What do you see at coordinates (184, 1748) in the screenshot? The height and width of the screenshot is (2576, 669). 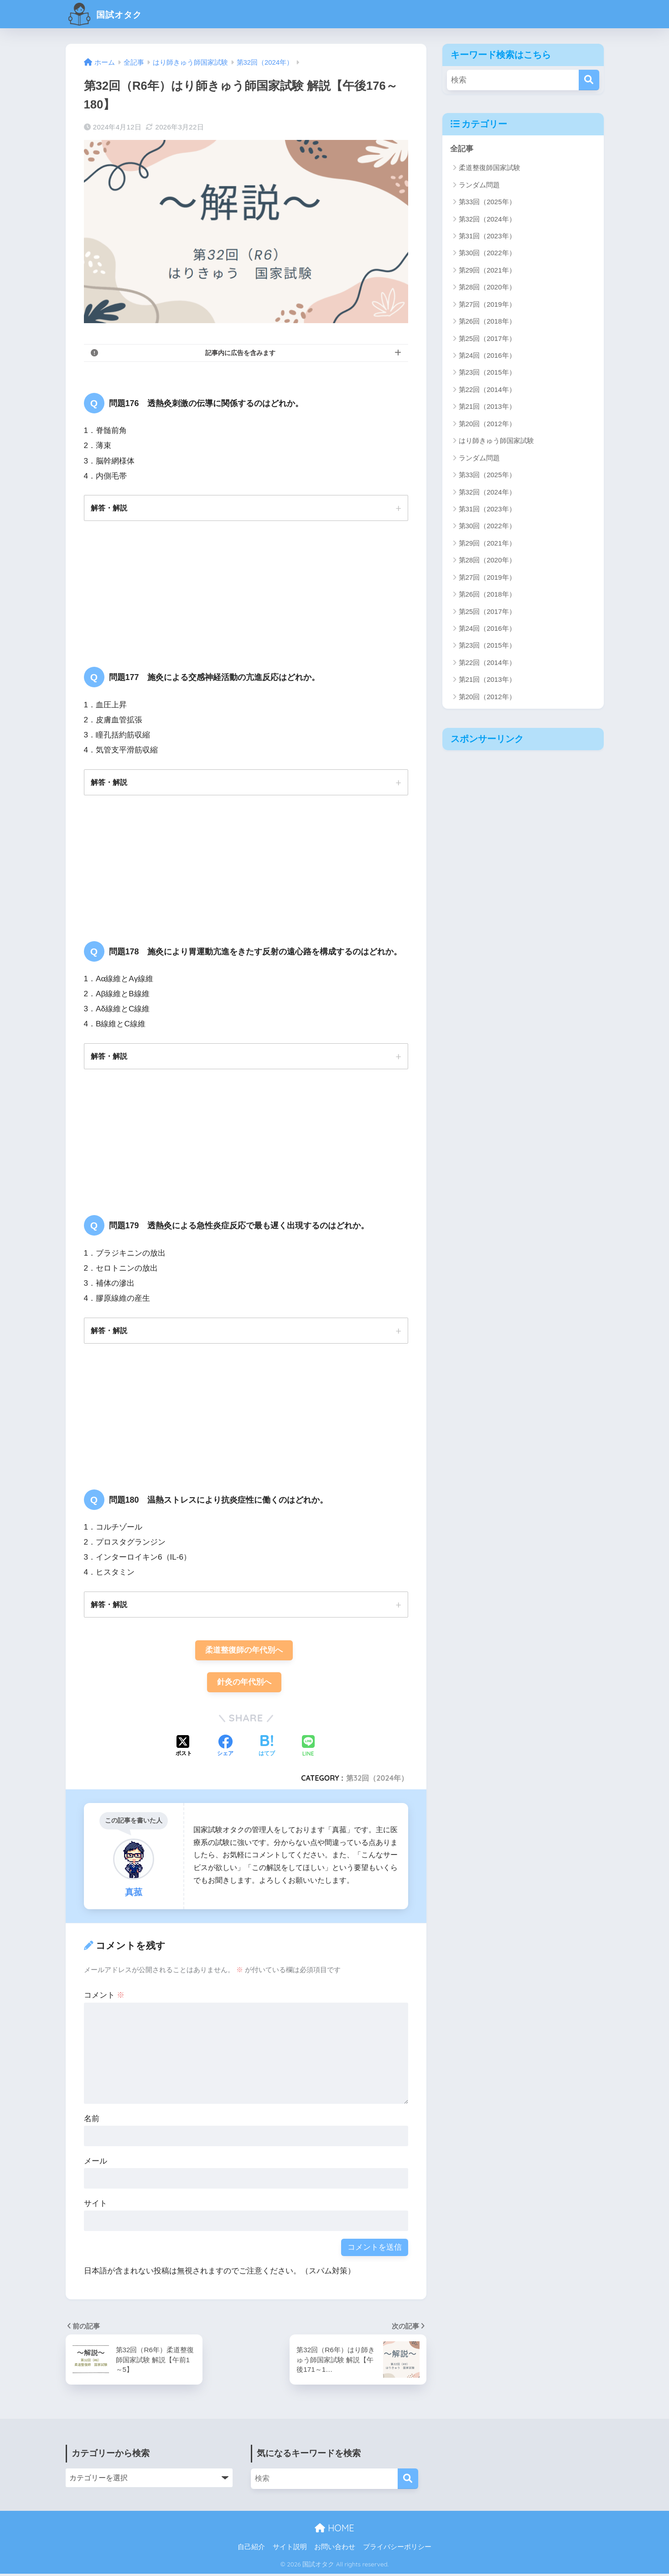 I see `[Xでシェアする]` at bounding box center [184, 1748].